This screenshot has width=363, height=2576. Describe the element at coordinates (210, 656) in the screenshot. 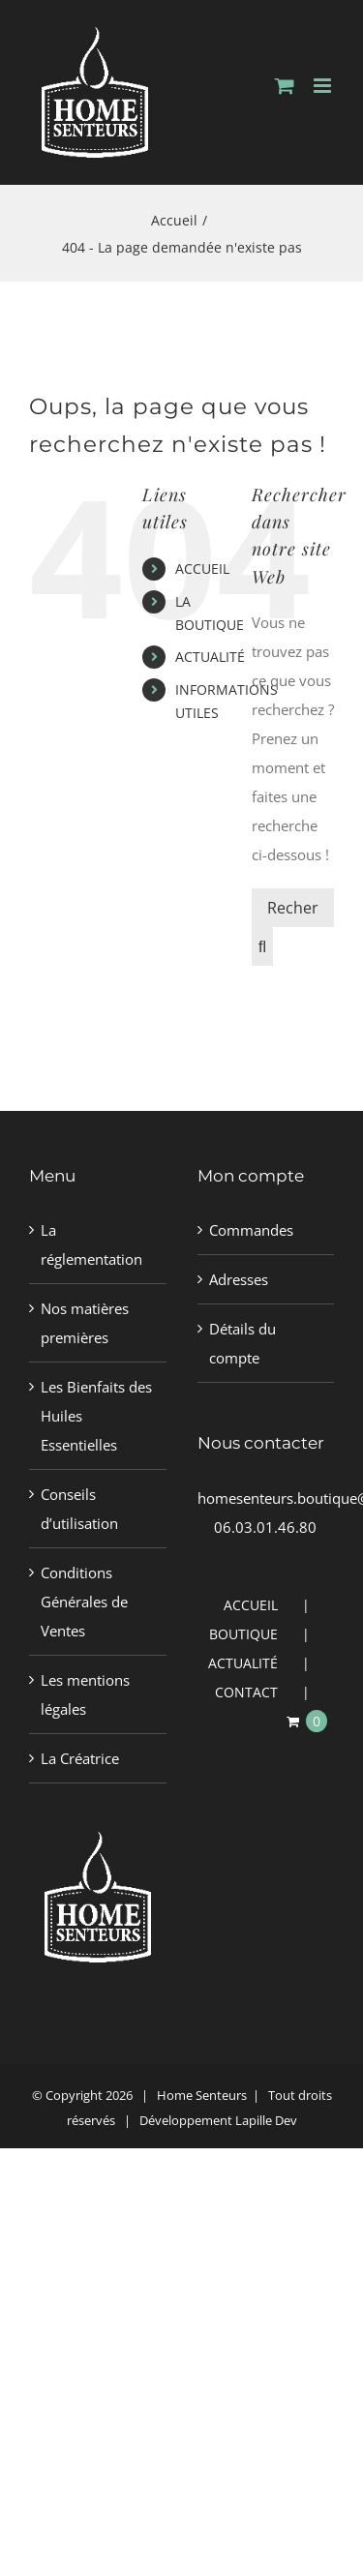

I see `ACTUALITÉ` at that location.